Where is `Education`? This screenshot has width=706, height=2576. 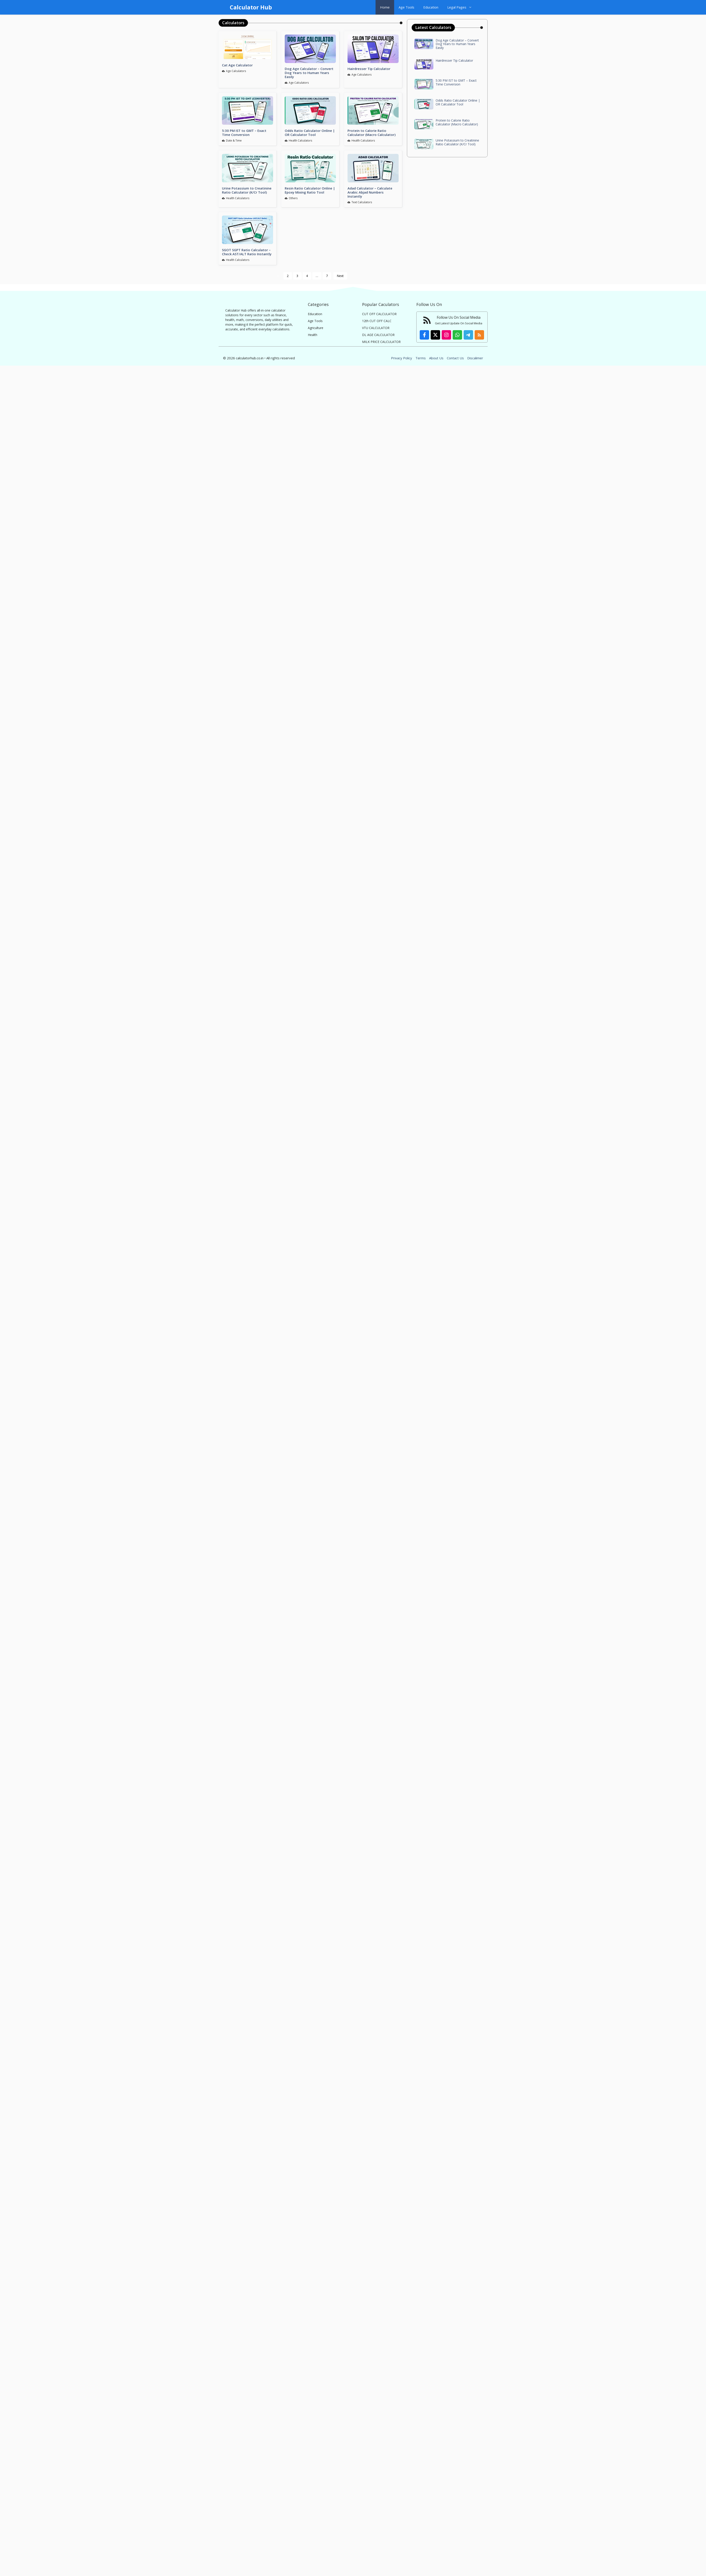 Education is located at coordinates (430, 7).